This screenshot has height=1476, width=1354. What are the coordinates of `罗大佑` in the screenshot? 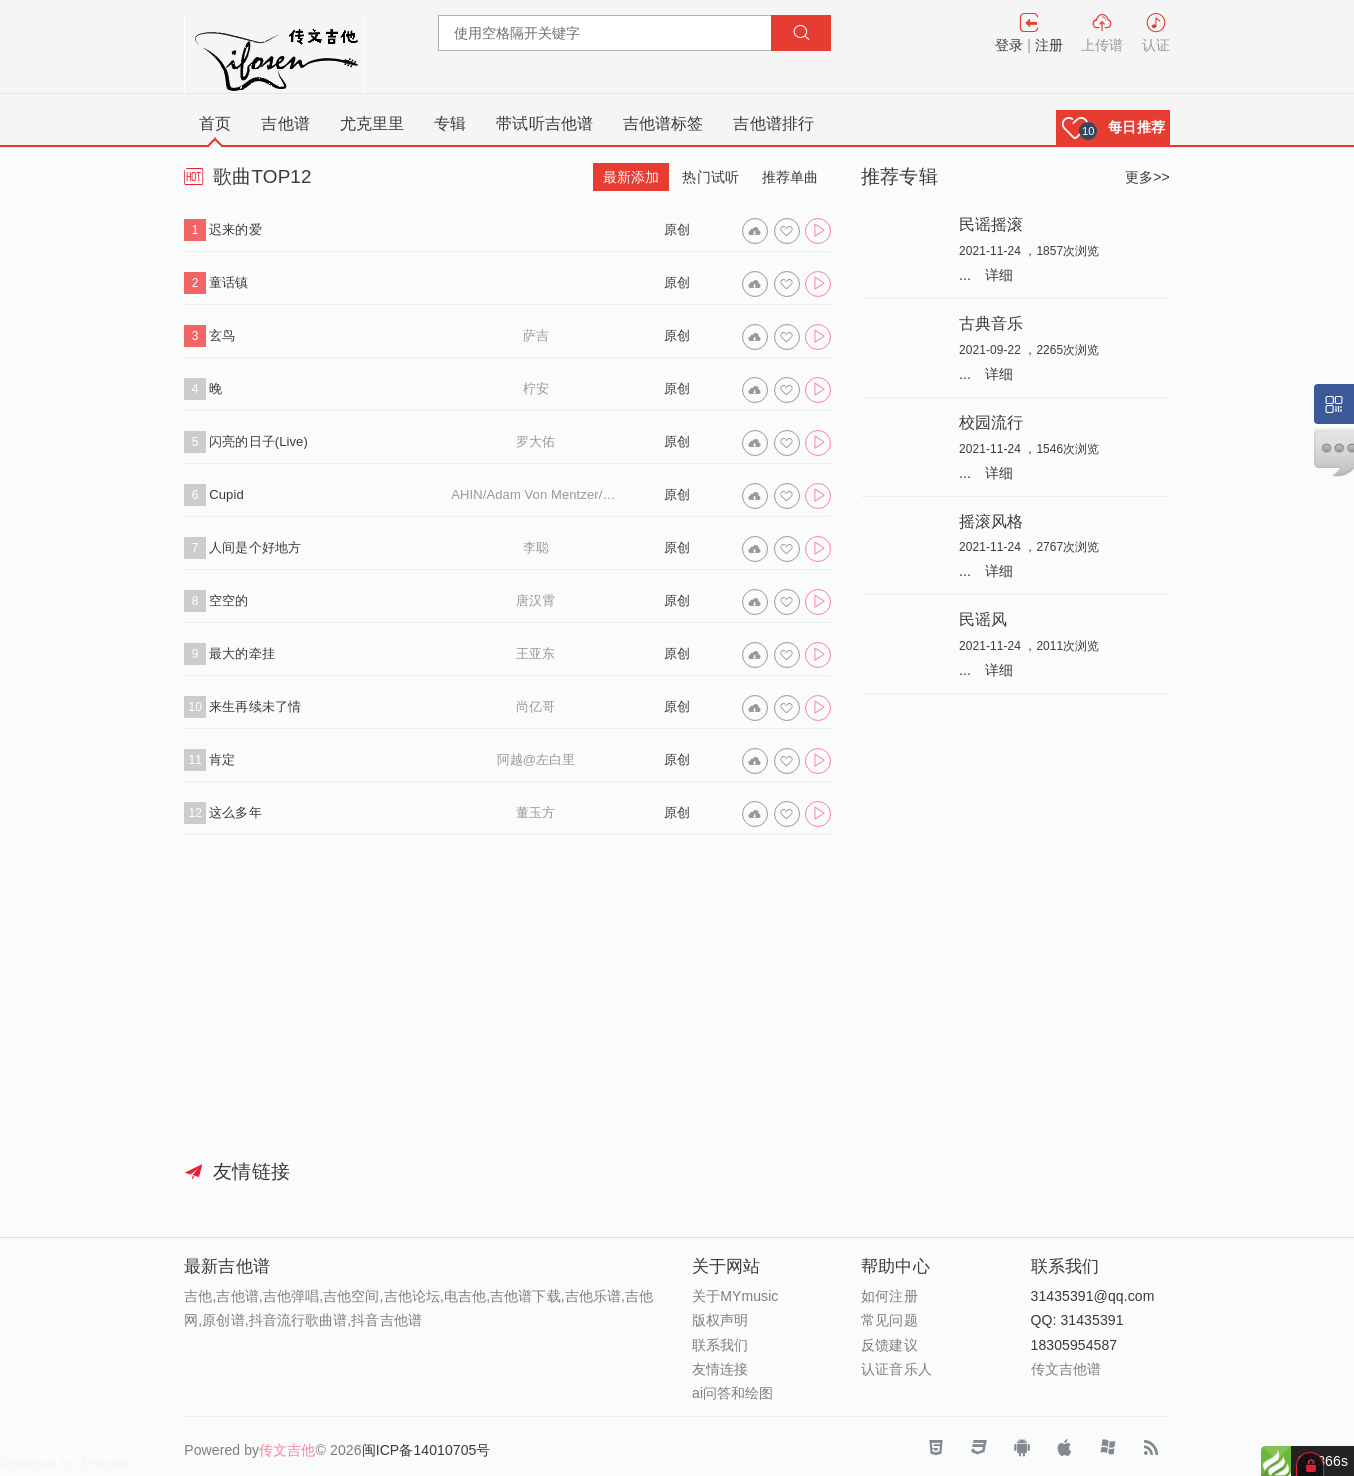 It's located at (535, 441).